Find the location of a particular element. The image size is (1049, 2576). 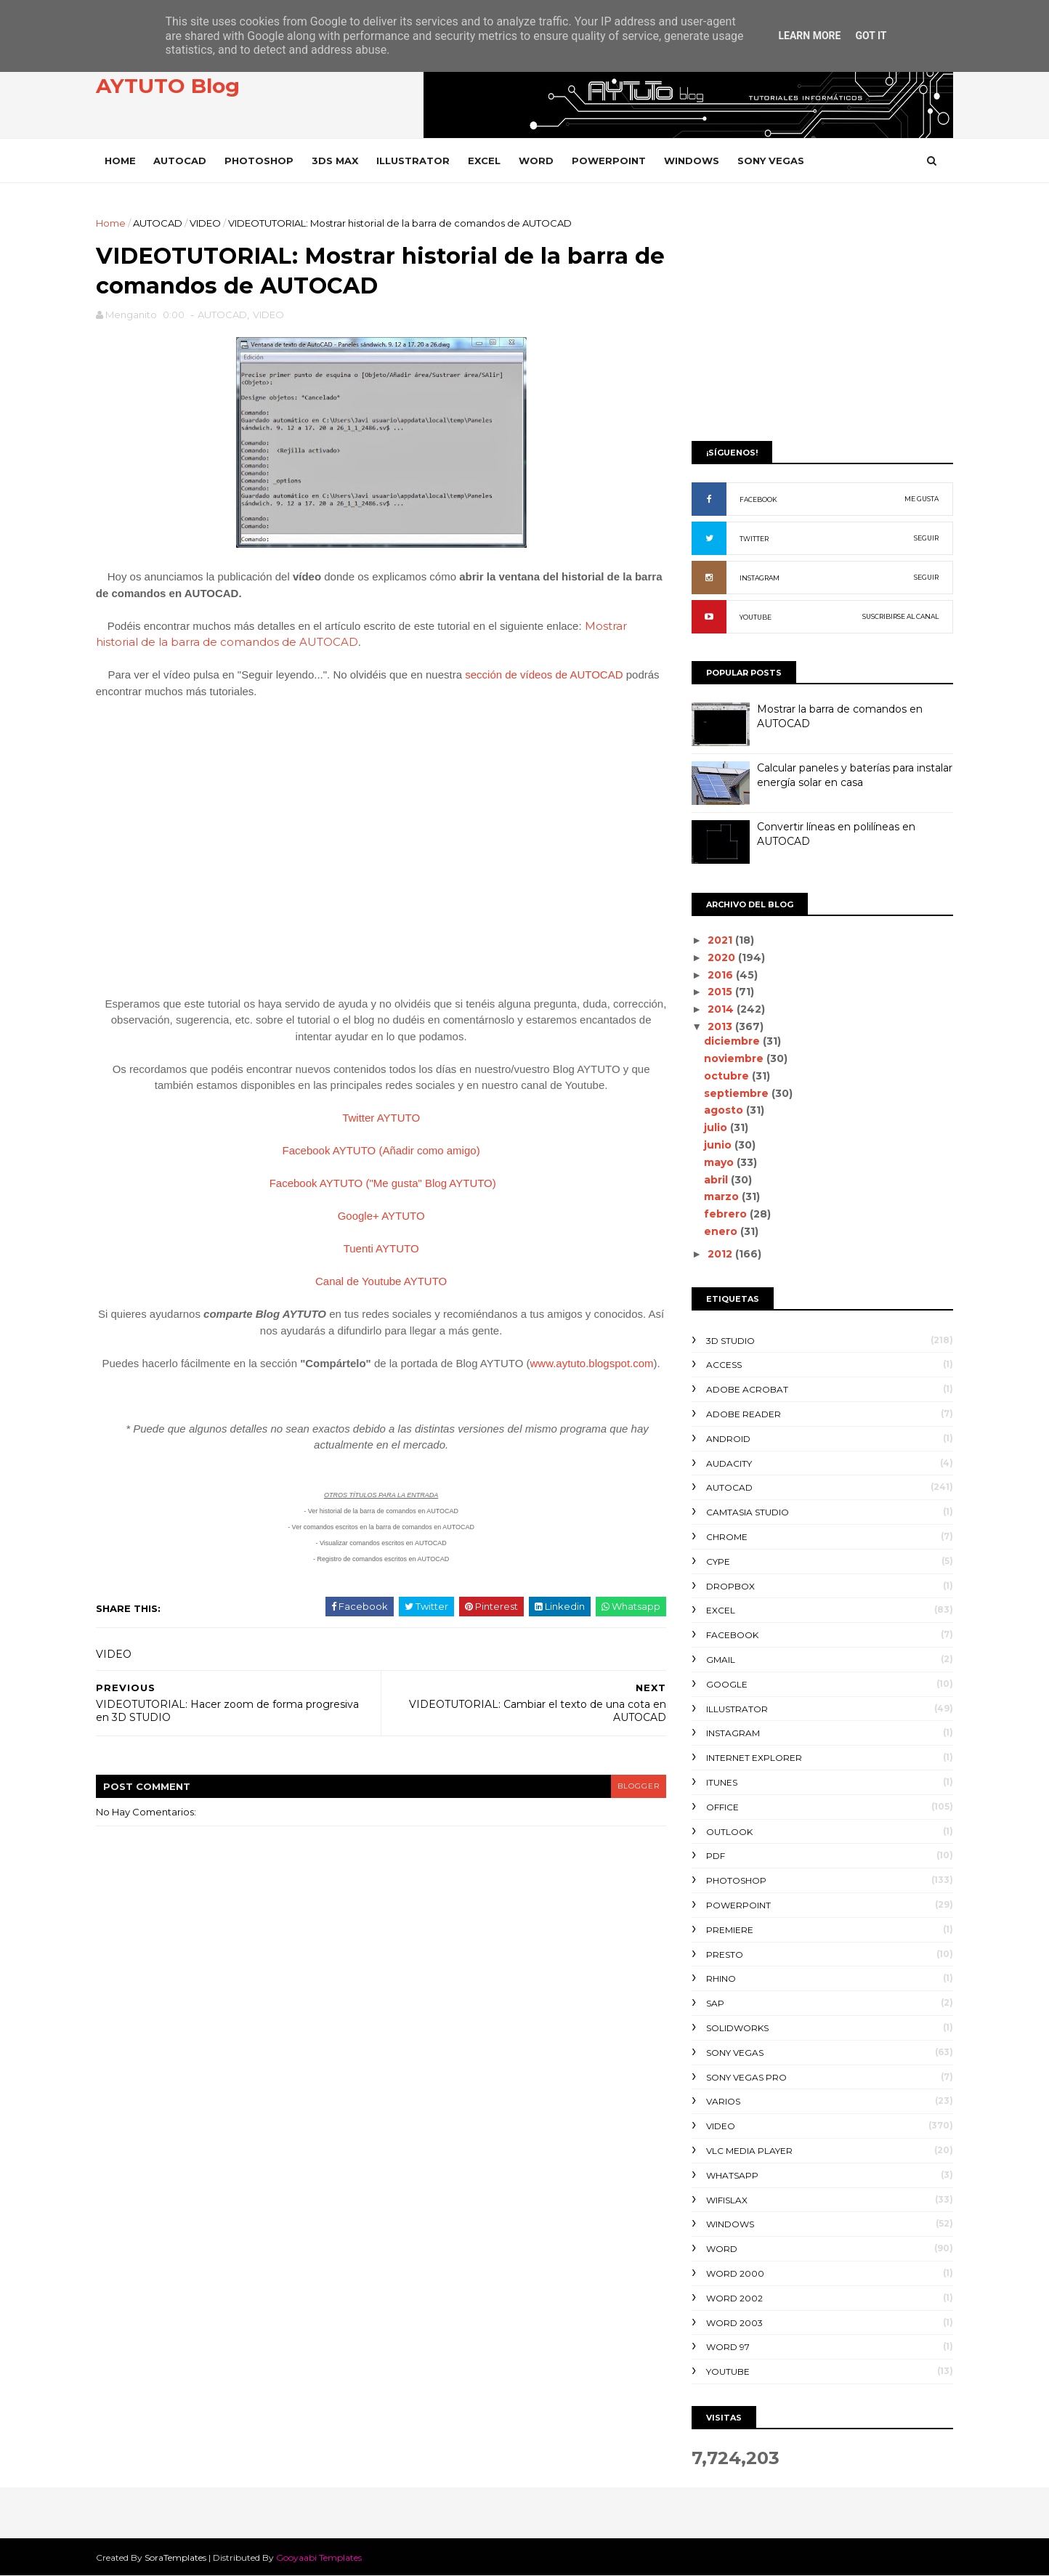

WORD 2003 is located at coordinates (730, 2322).